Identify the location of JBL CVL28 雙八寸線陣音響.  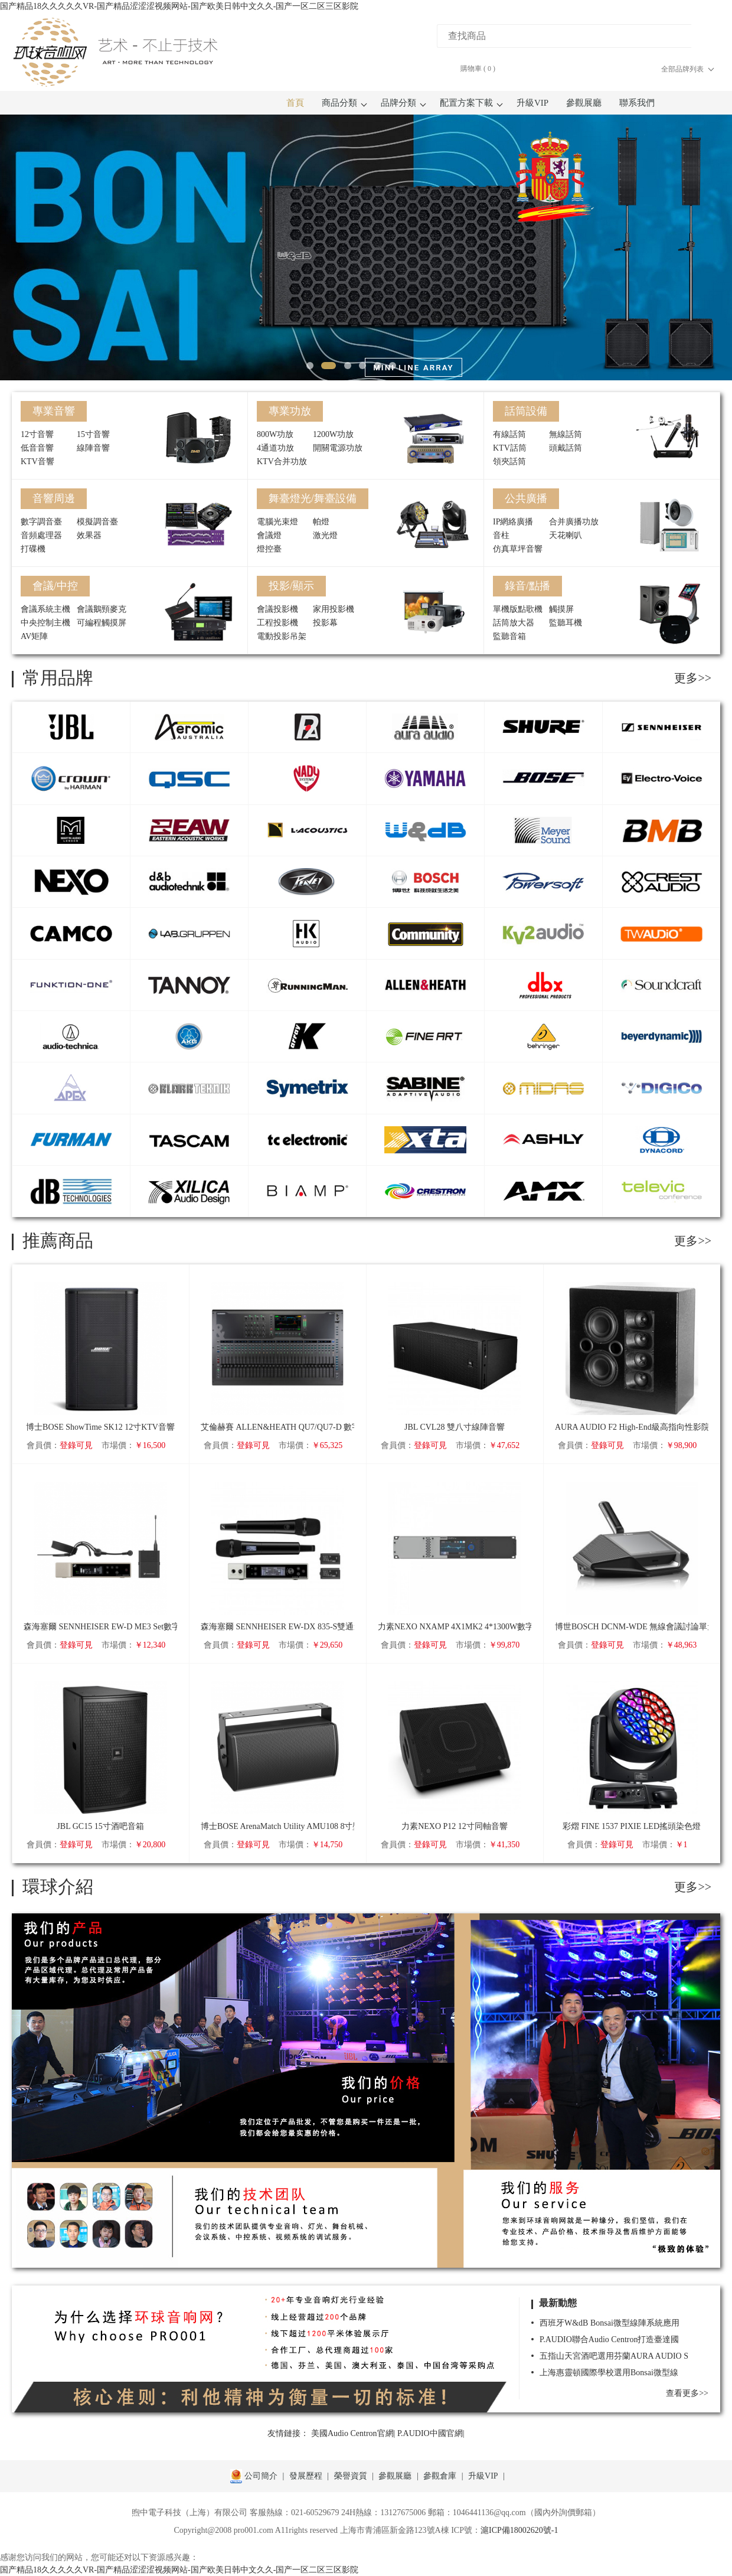
(454, 1427).